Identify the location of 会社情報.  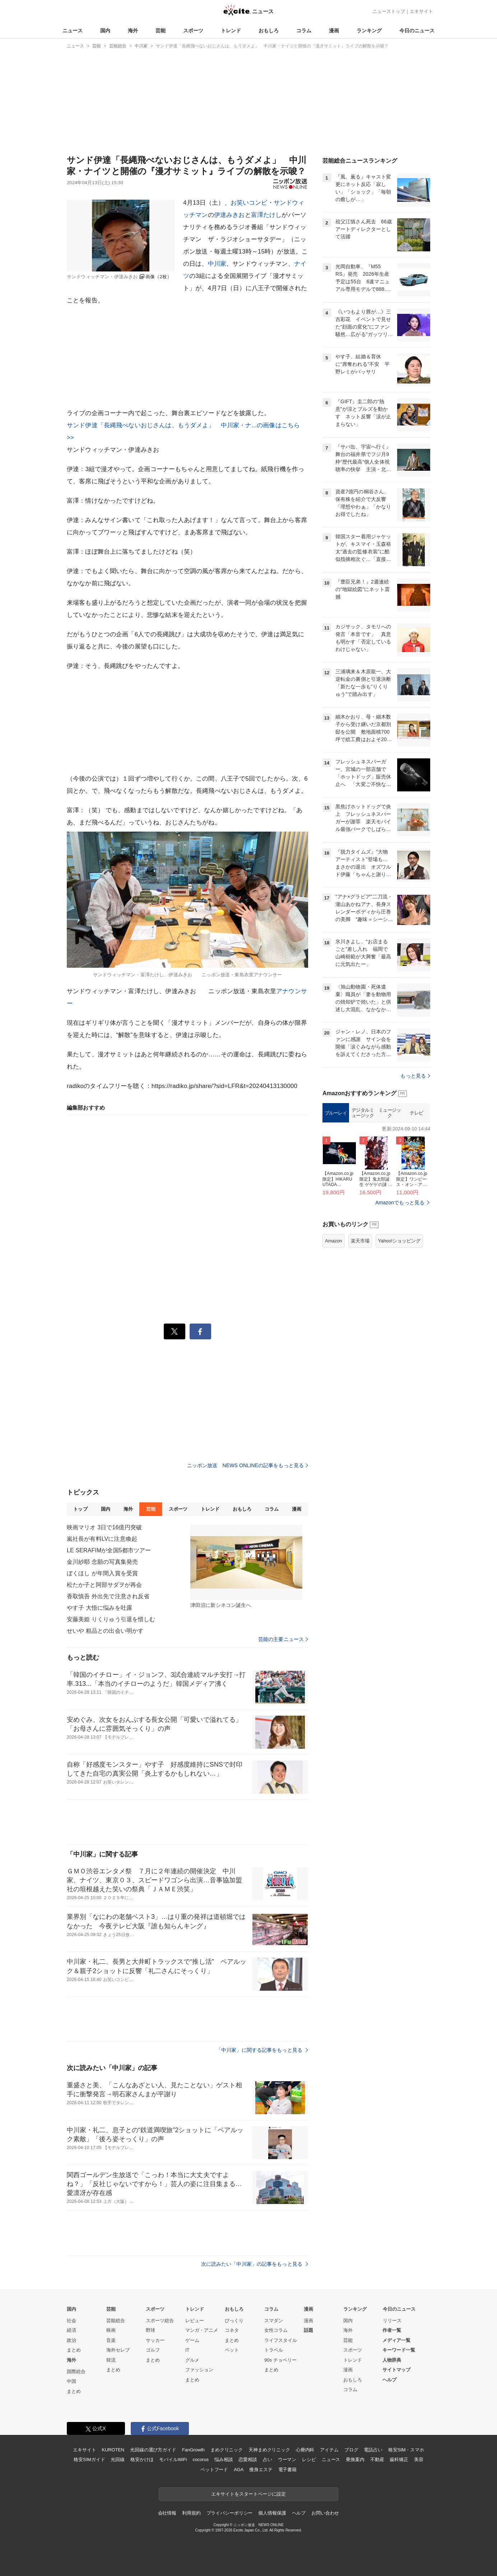
(167, 2513).